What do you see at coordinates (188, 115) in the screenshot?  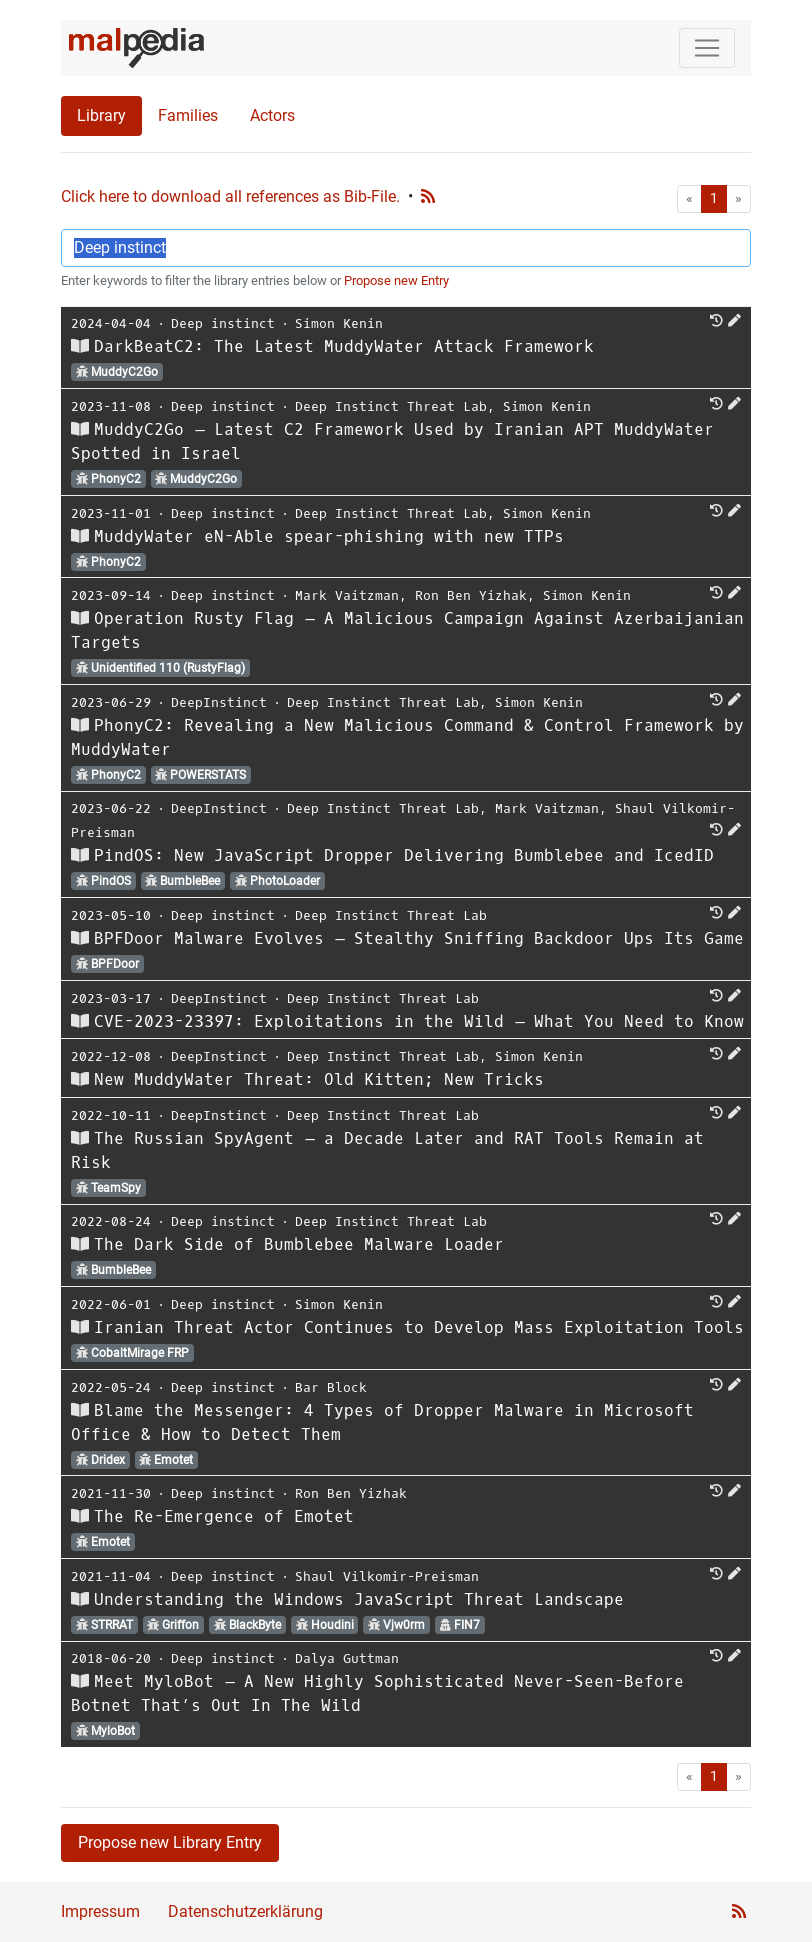 I see `Families` at bounding box center [188, 115].